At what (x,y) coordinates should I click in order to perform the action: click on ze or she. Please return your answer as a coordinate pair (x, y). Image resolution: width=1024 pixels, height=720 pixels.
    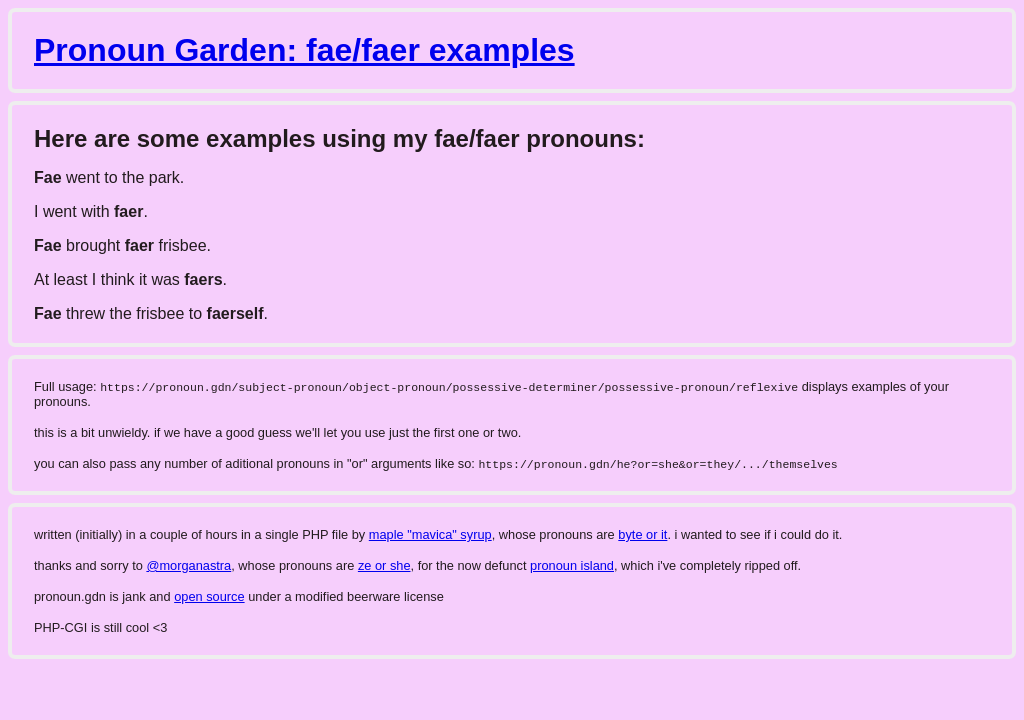
    Looking at the image, I should click on (384, 565).